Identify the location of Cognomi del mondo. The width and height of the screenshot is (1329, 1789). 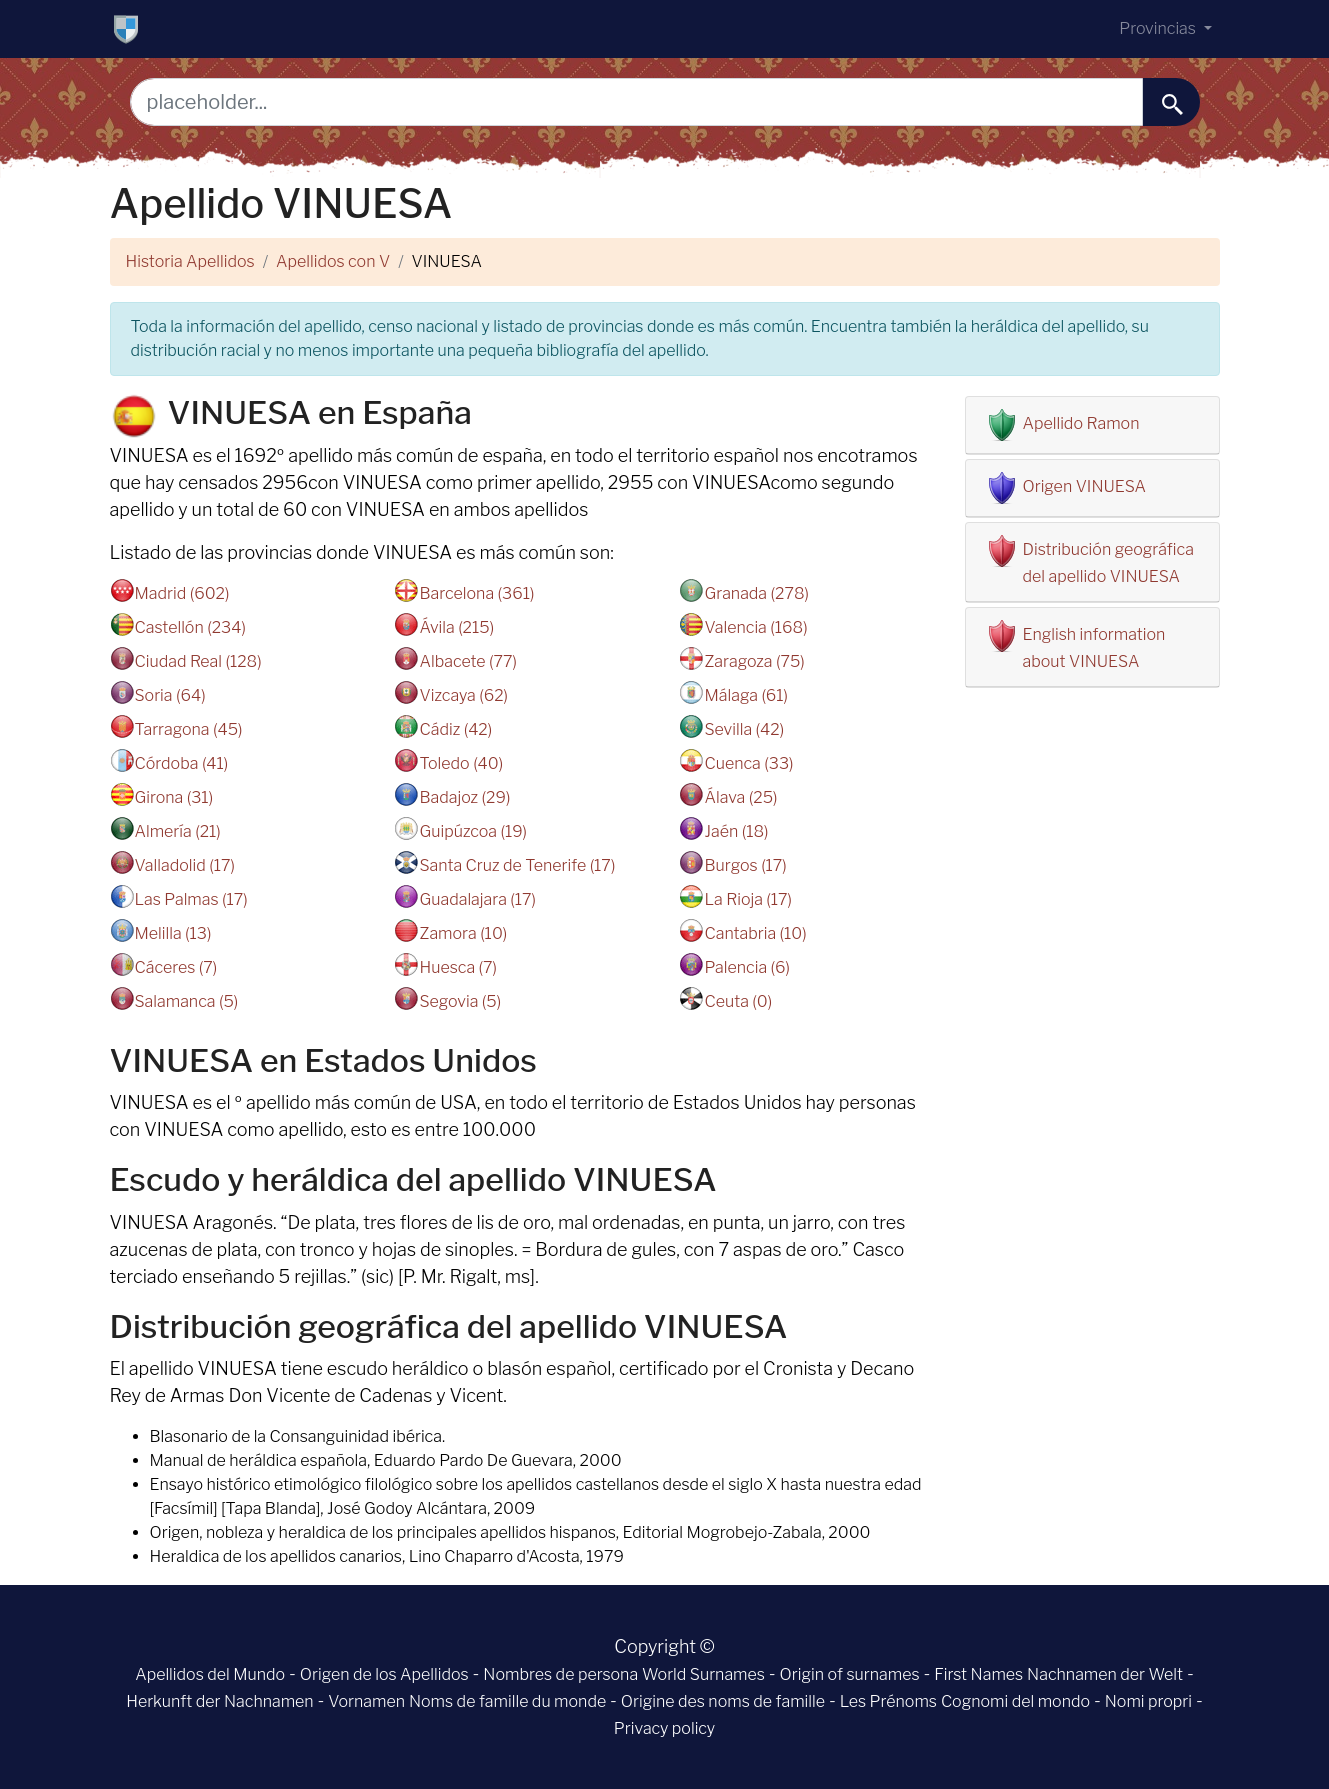
(1015, 1701).